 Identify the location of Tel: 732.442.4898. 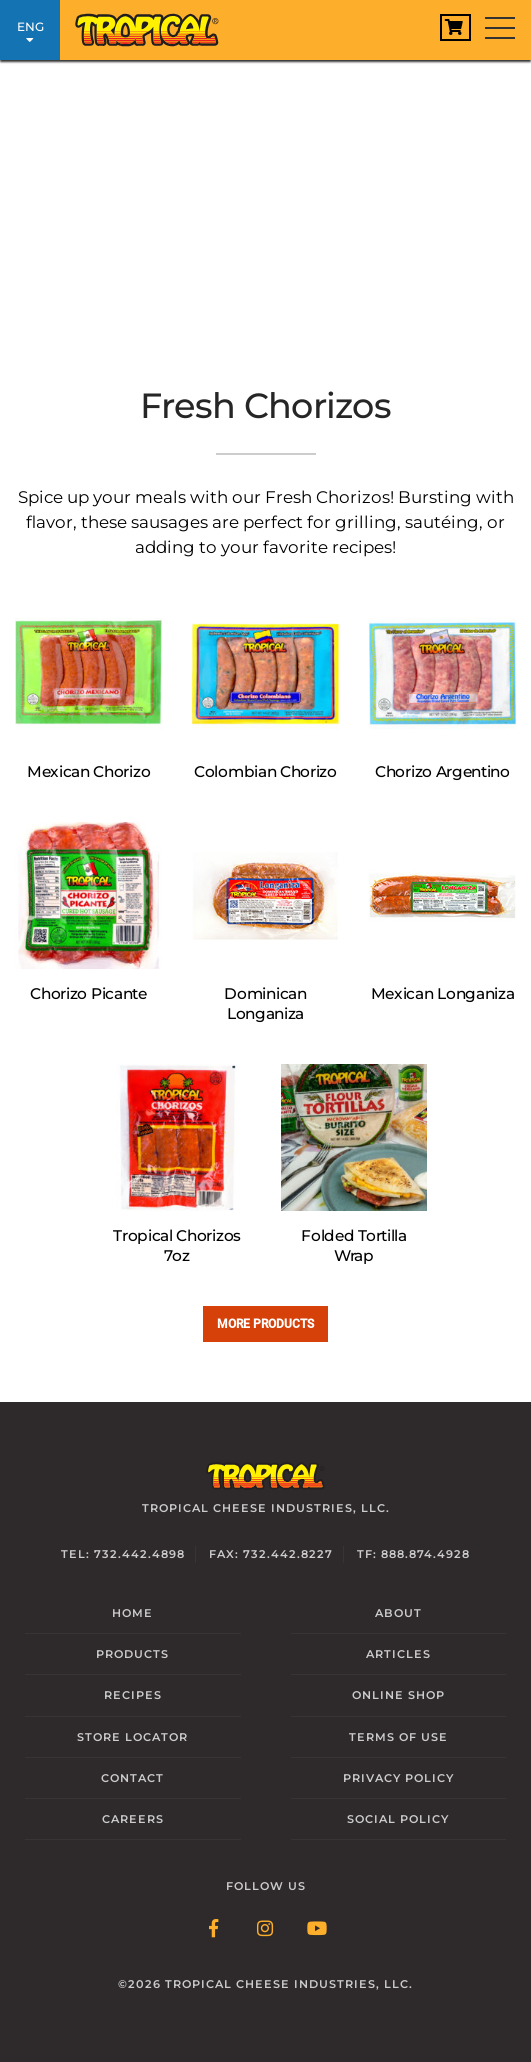
(123, 1554).